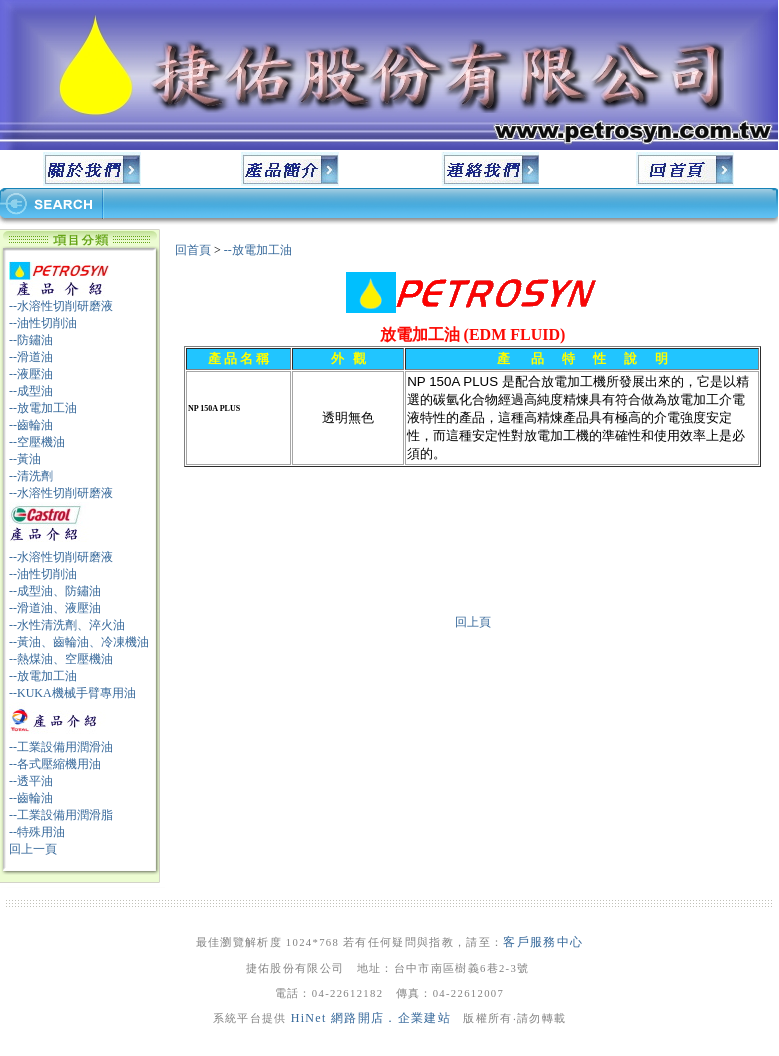 Image resolution: width=779 pixels, height=1056 pixels. Describe the element at coordinates (473, 622) in the screenshot. I see `回上頁` at that location.